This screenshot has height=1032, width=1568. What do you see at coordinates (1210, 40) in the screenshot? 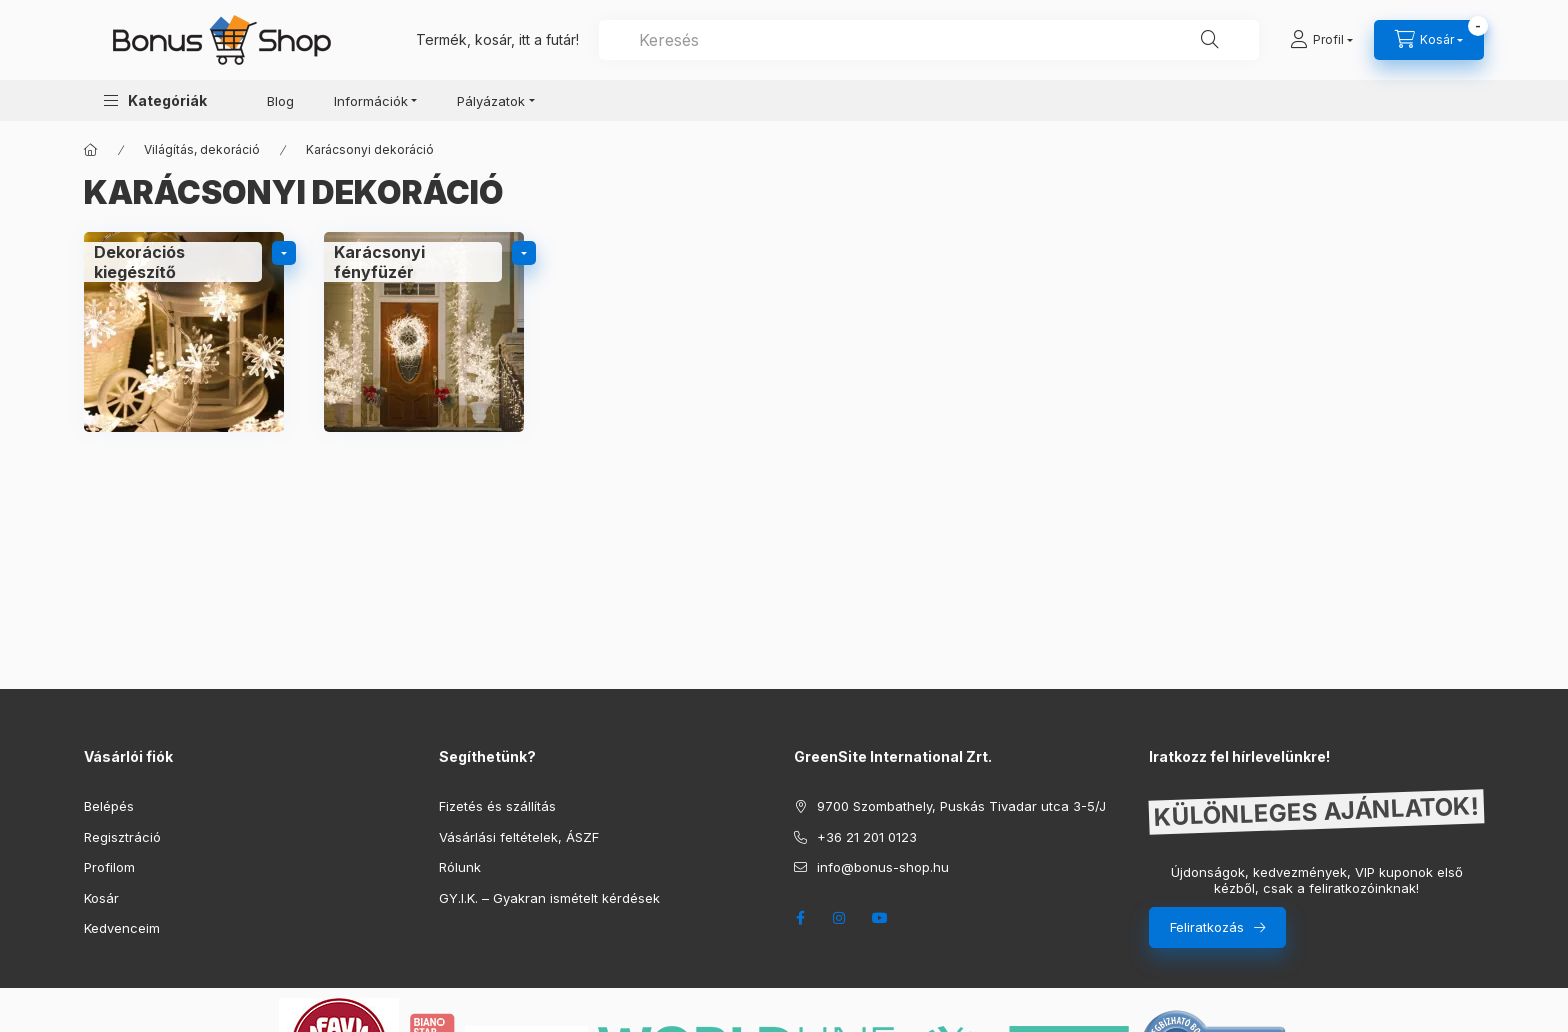
I see `[Keresés]` at bounding box center [1210, 40].